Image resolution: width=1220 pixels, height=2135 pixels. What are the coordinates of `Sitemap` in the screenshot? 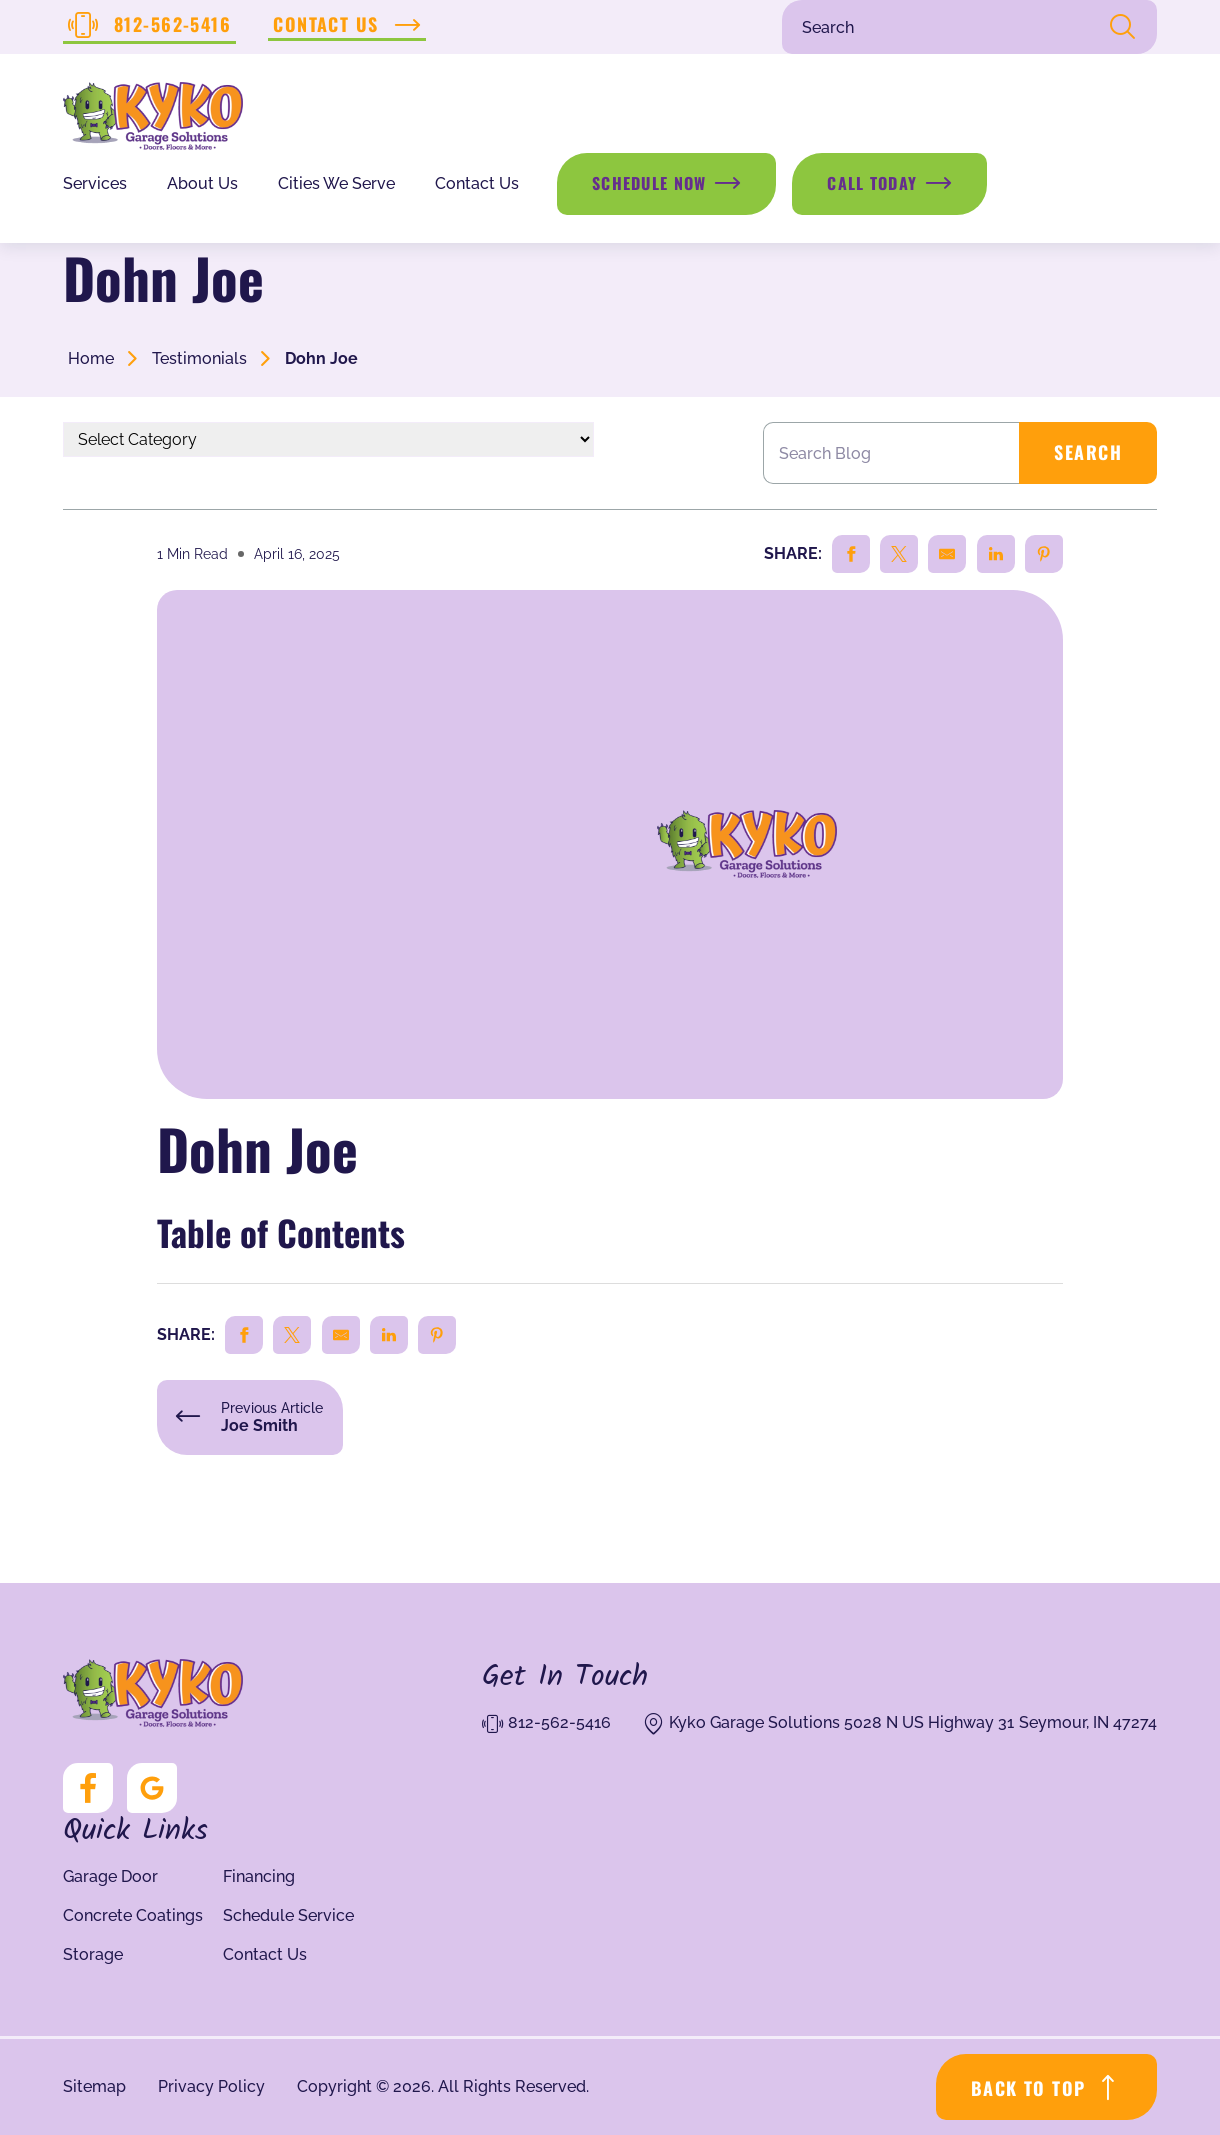 It's located at (94, 2086).